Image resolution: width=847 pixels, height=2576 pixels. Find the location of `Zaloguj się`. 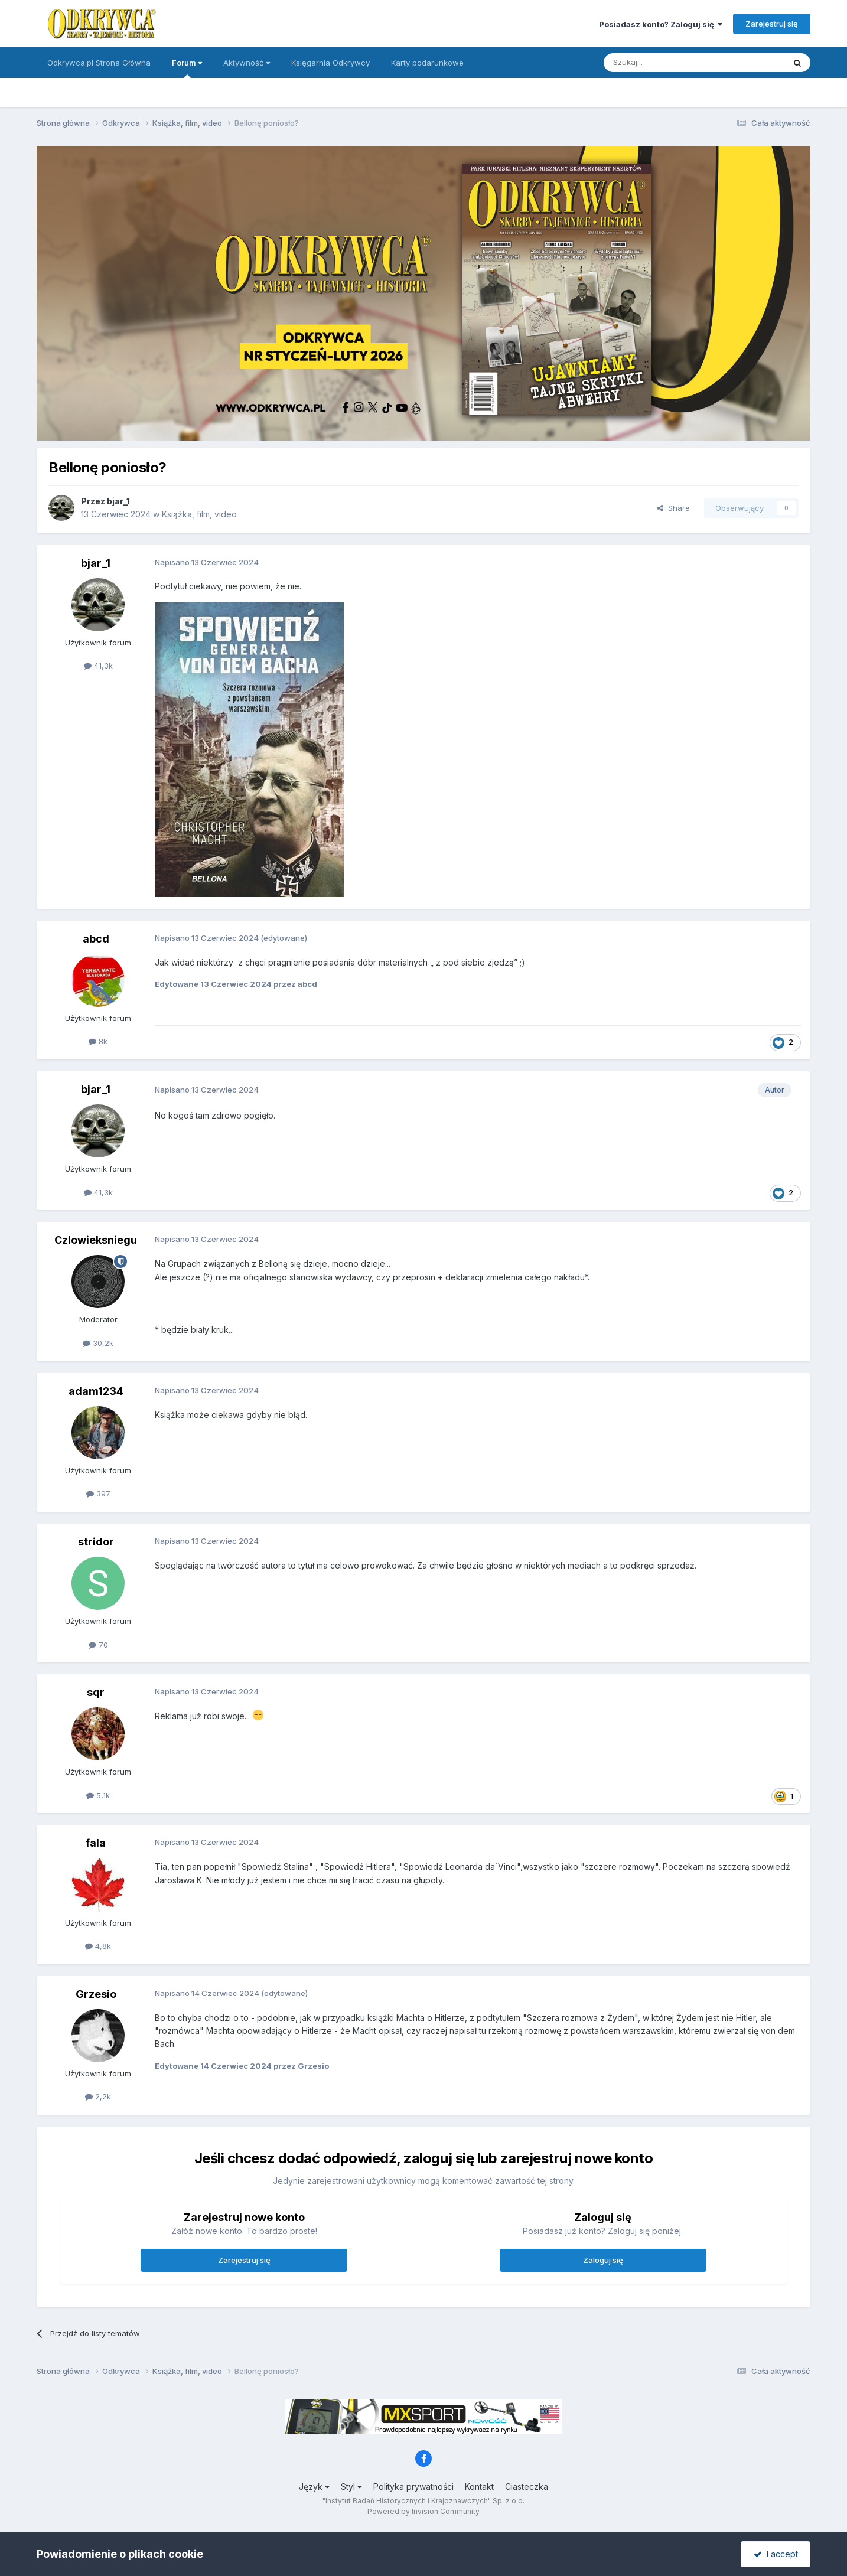

Zaloguj się is located at coordinates (603, 2260).